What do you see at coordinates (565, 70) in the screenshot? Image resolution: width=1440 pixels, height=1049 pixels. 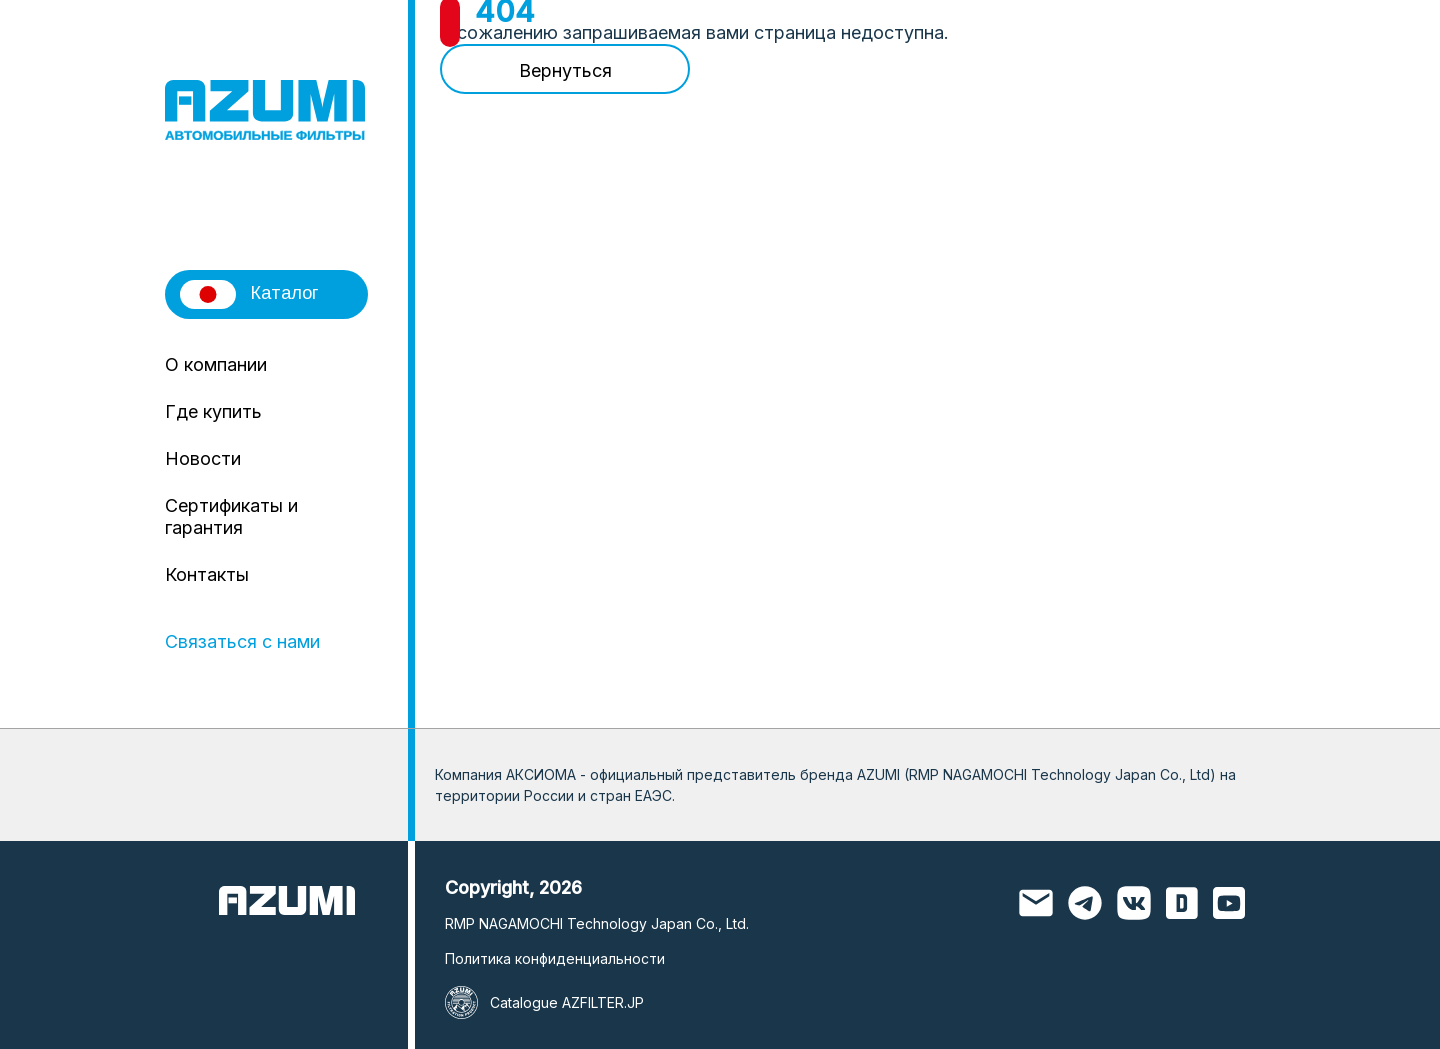 I see `Вернуться` at bounding box center [565, 70].